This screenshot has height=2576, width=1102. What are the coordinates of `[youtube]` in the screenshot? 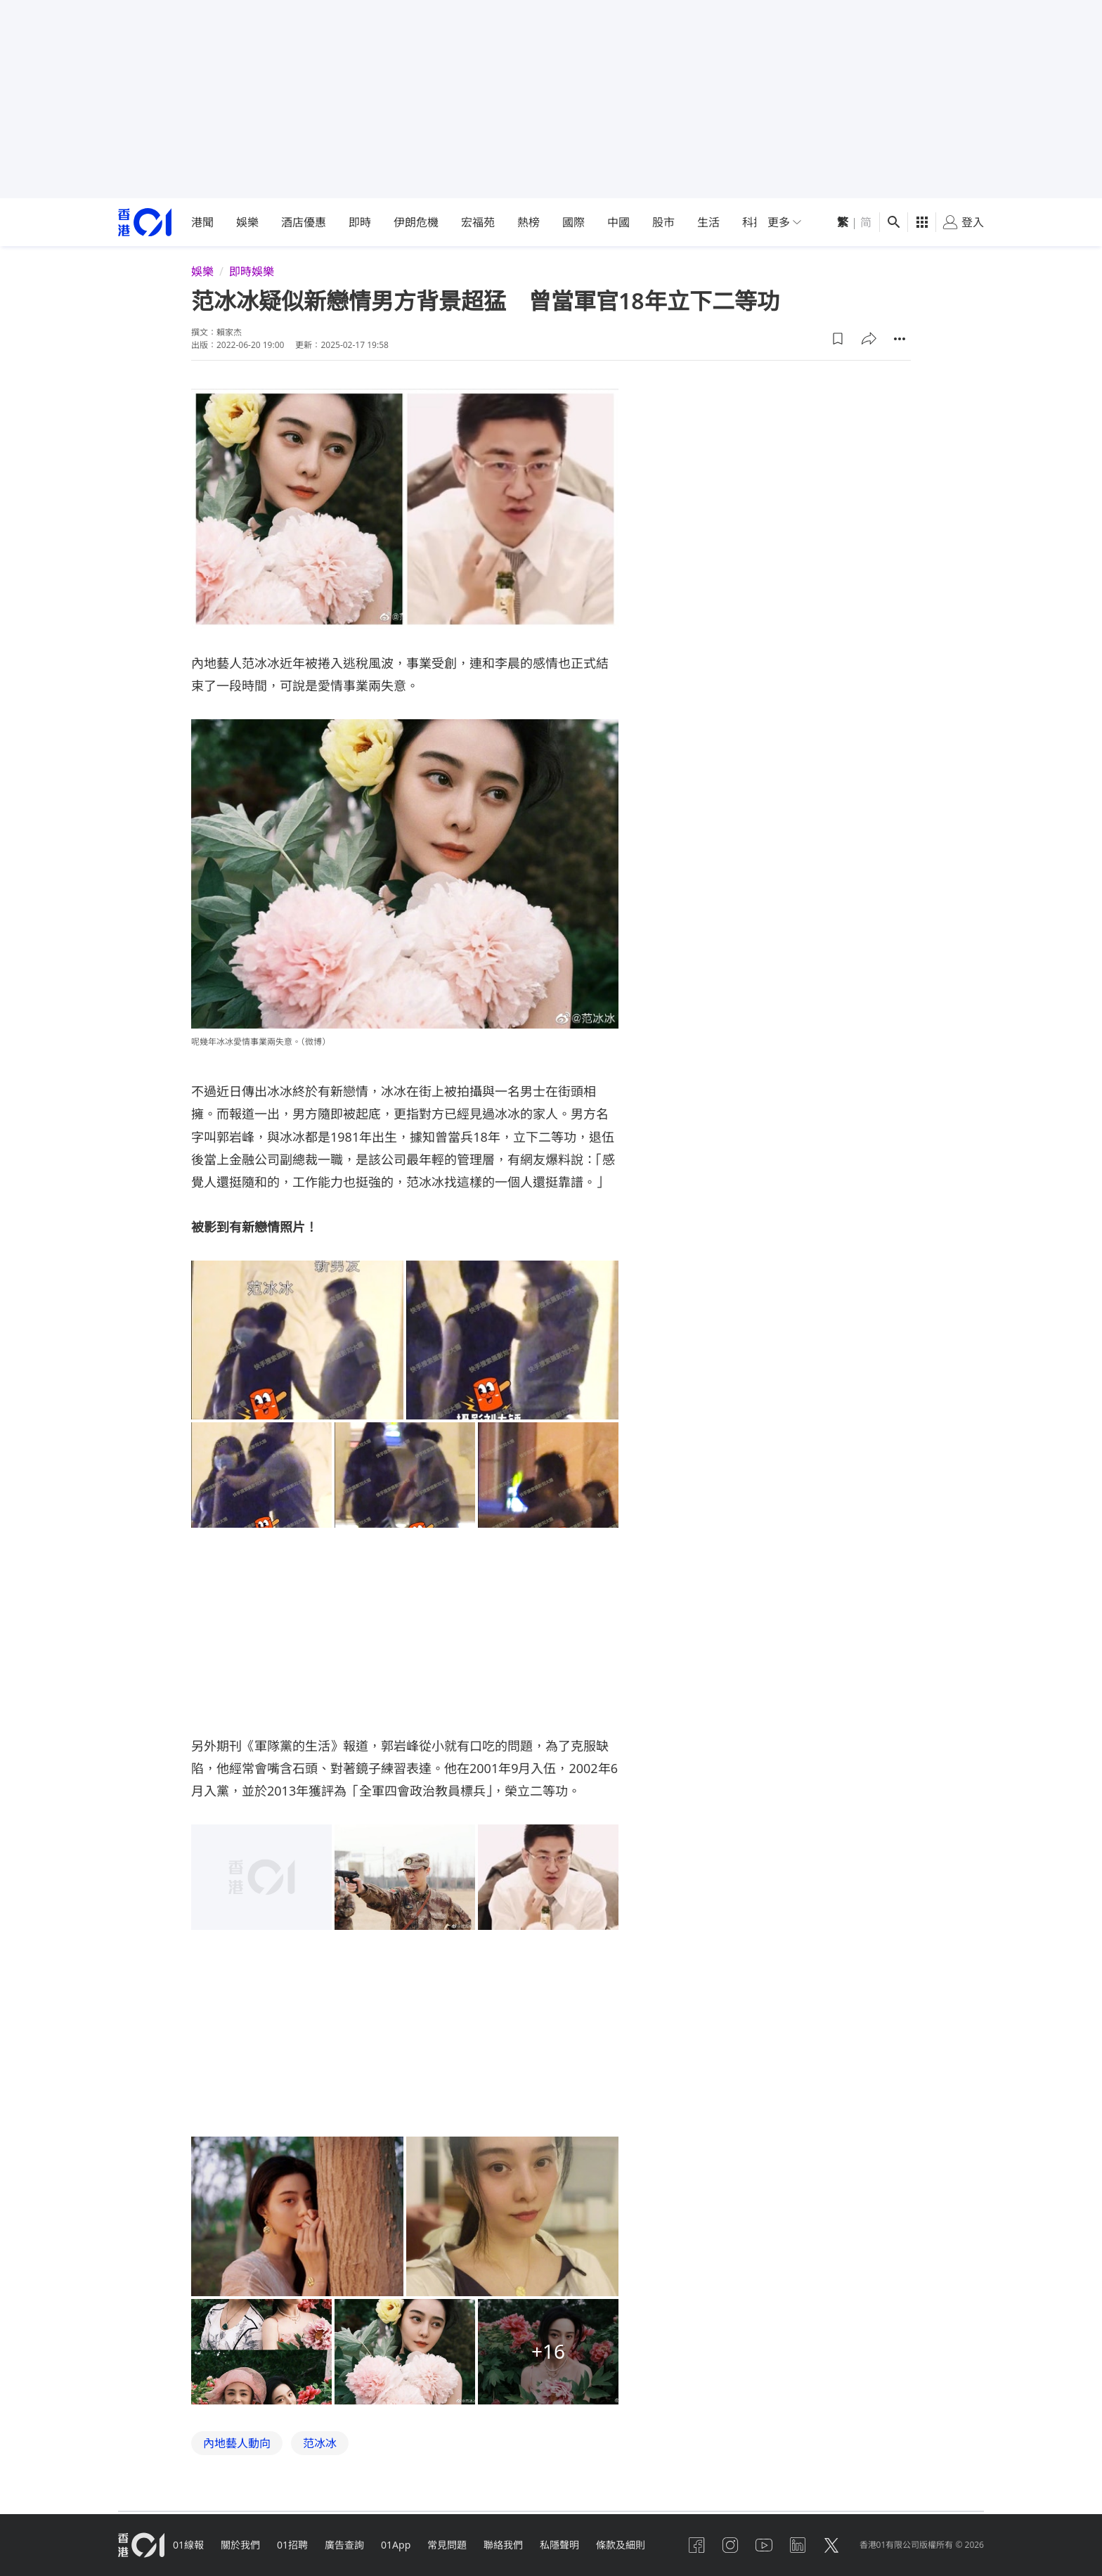 It's located at (764, 2545).